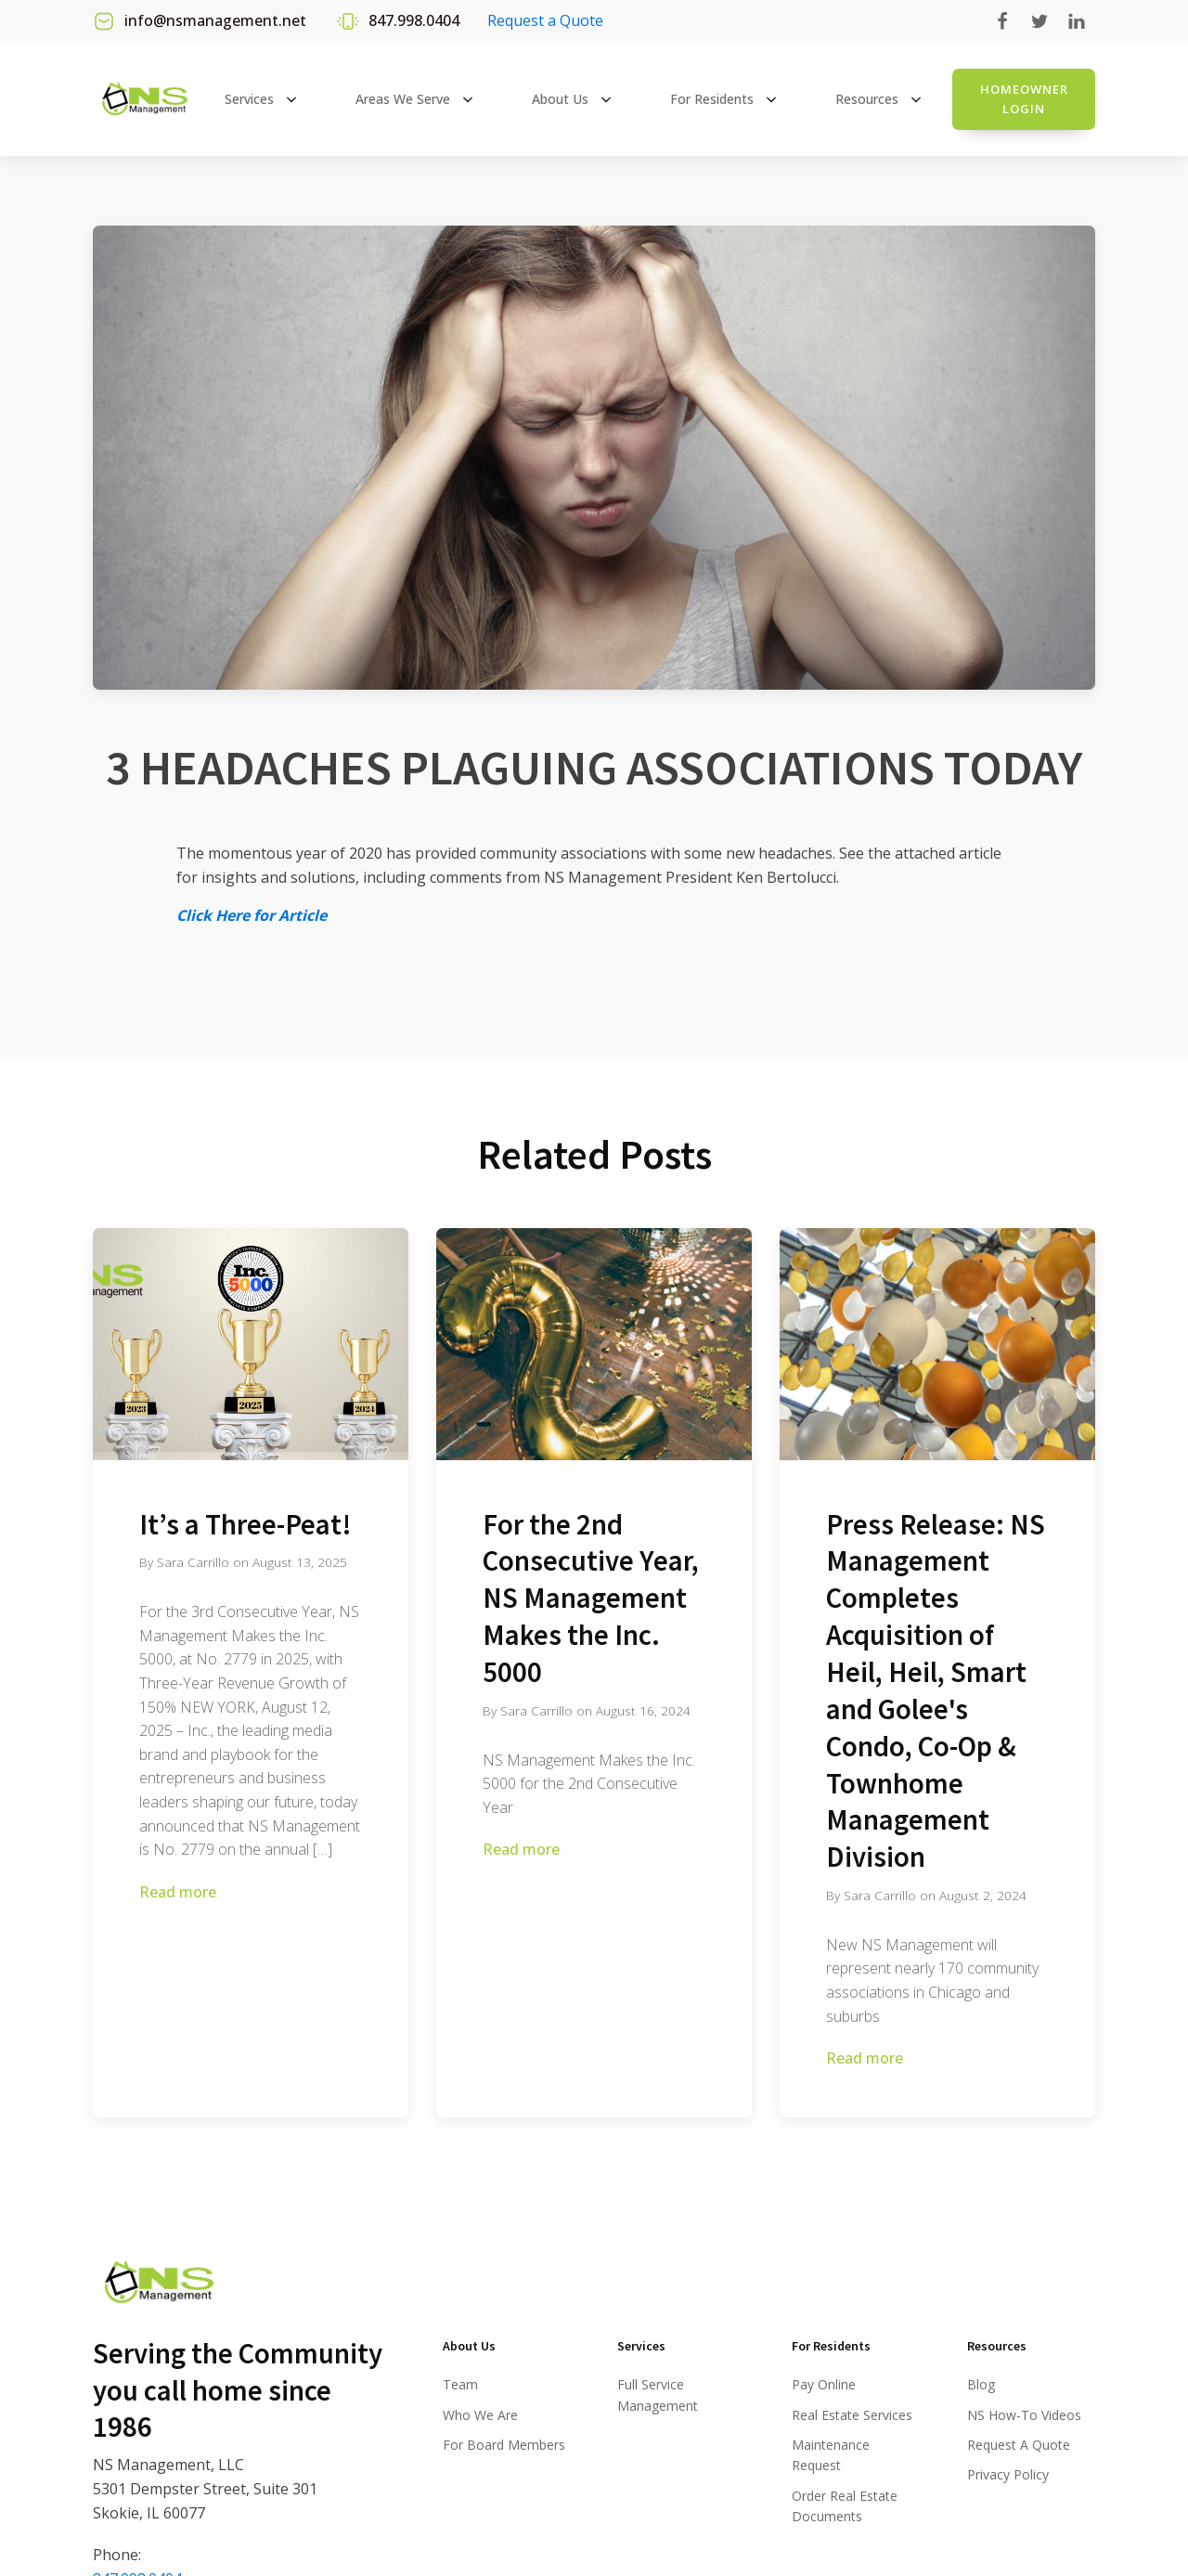 The image size is (1188, 2576). I want to click on Real Estate Services, so click(852, 2415).